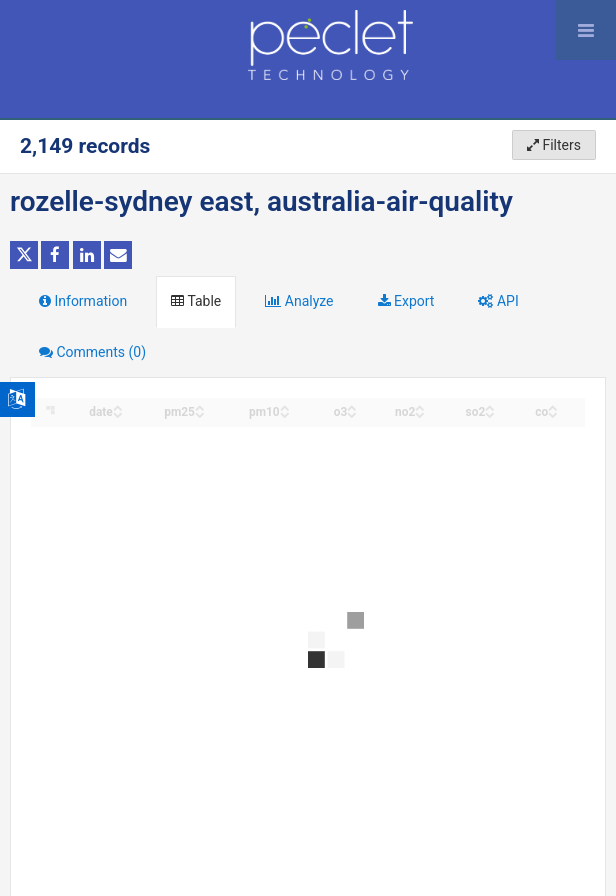  What do you see at coordinates (83, 301) in the screenshot?
I see `Information [tab]` at bounding box center [83, 301].